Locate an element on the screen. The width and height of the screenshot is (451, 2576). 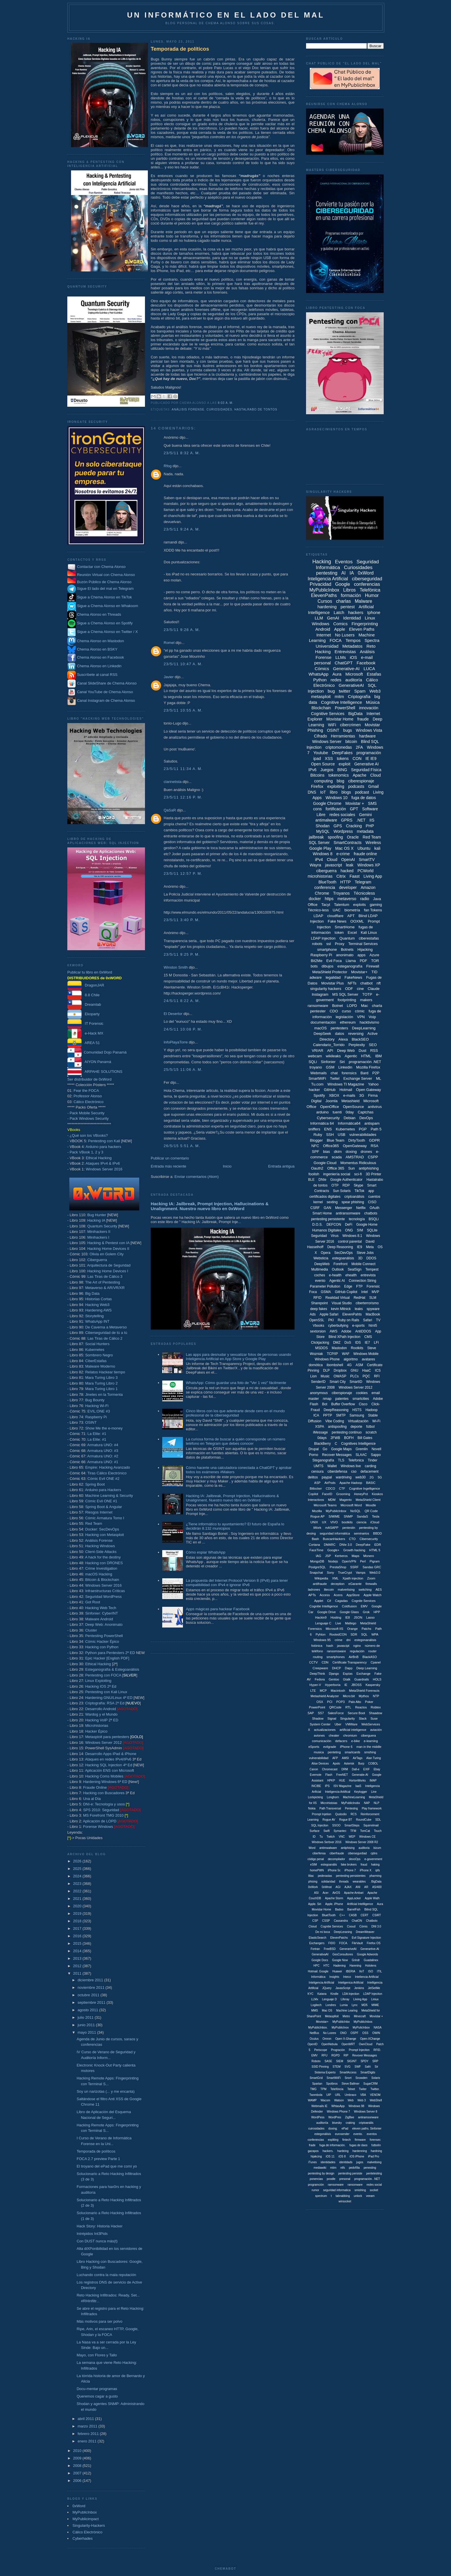
Web3.0 is located at coordinates (374, 1572).